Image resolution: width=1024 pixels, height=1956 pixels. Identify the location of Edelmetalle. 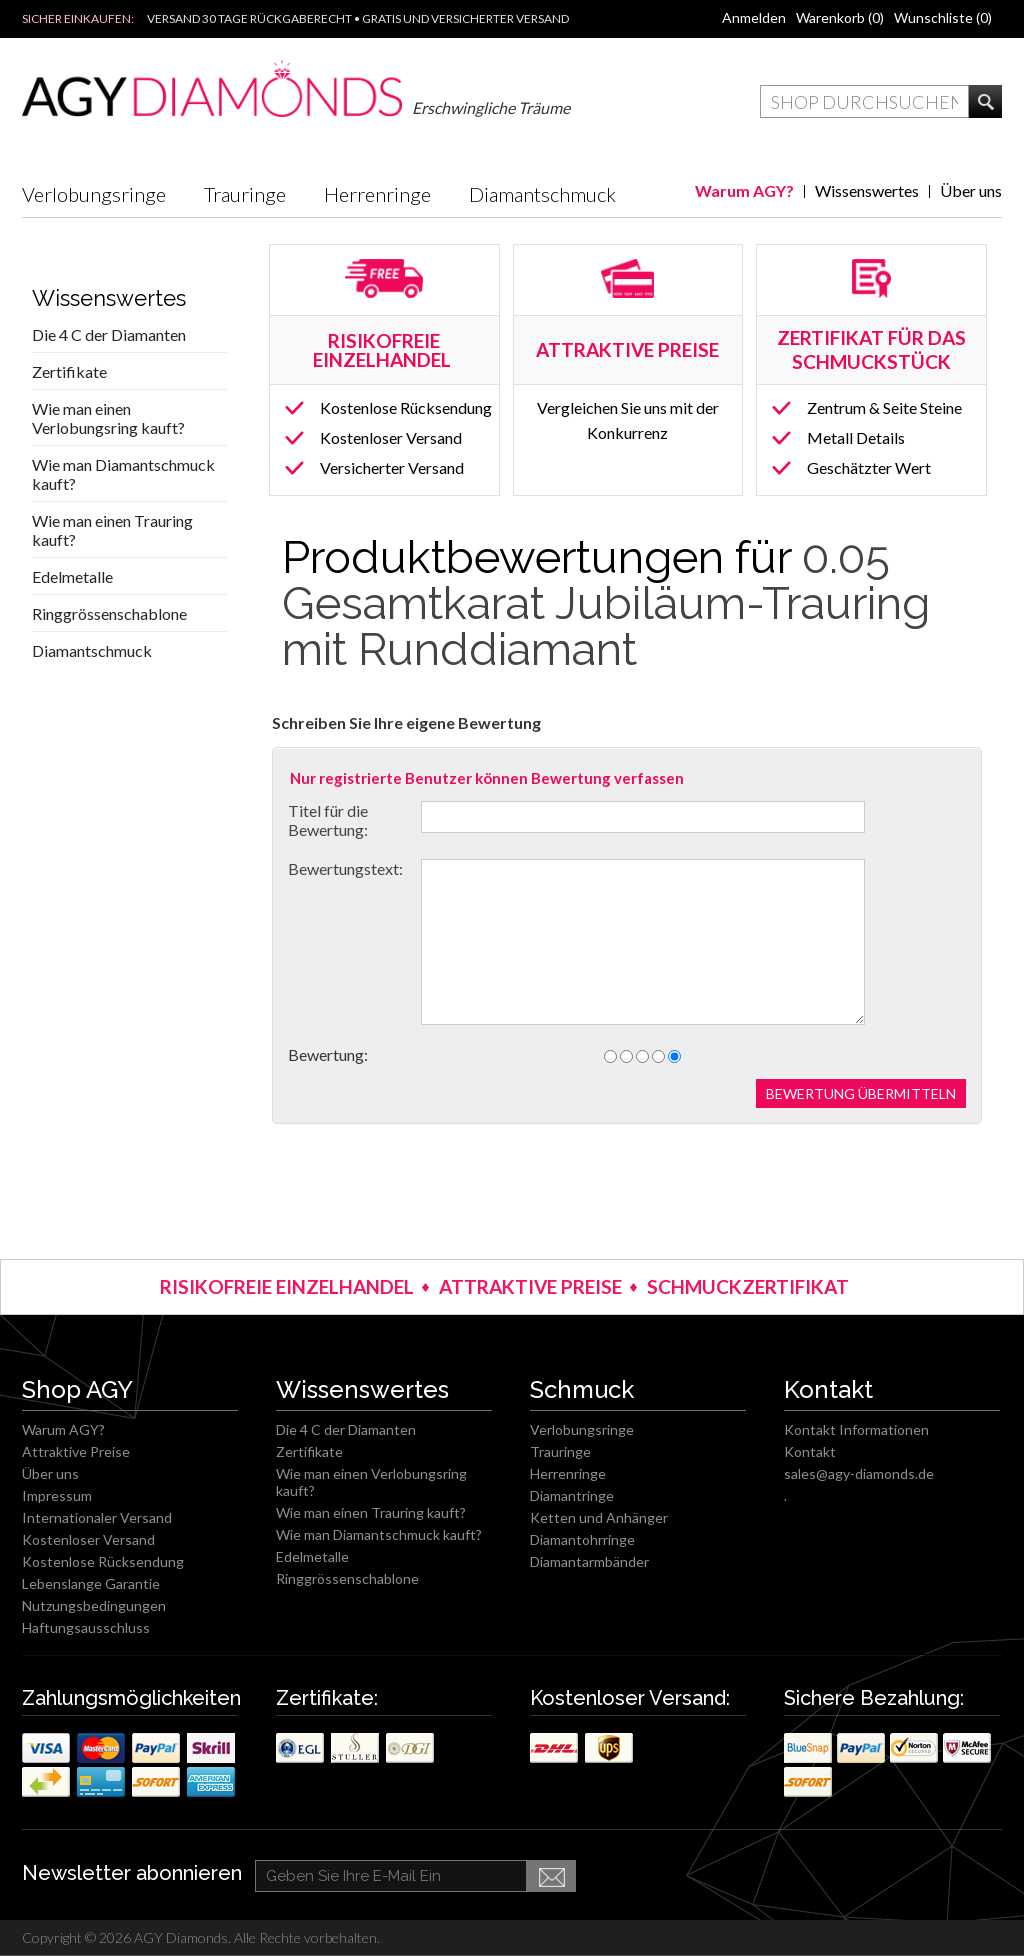
(72, 576).